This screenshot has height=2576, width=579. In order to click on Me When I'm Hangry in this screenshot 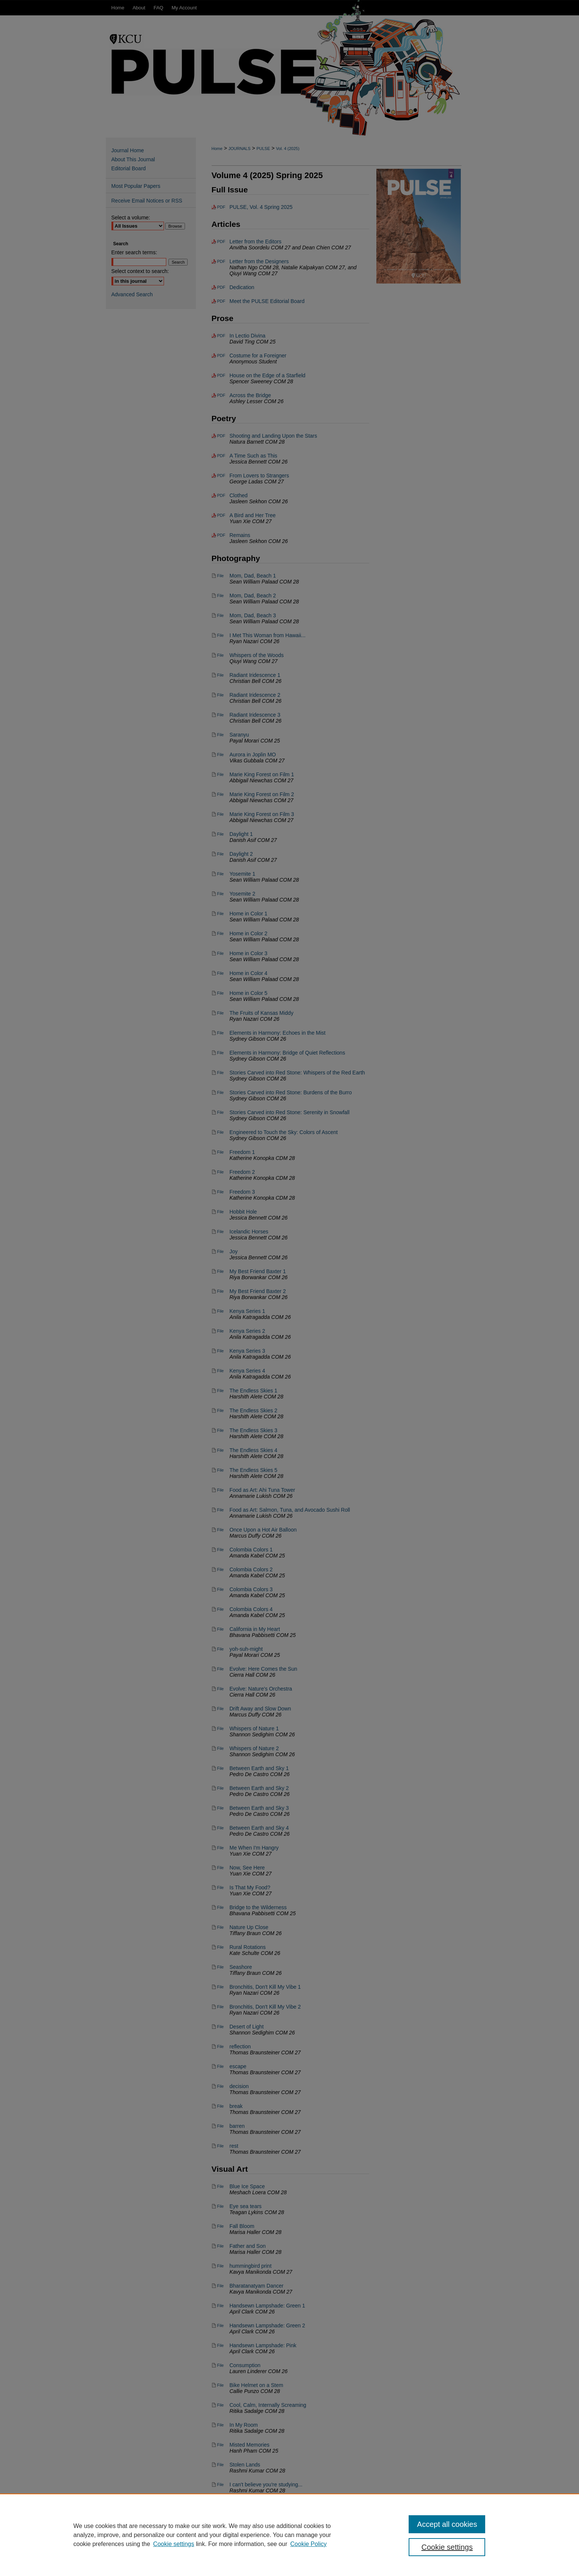, I will do `click(254, 1848)`.